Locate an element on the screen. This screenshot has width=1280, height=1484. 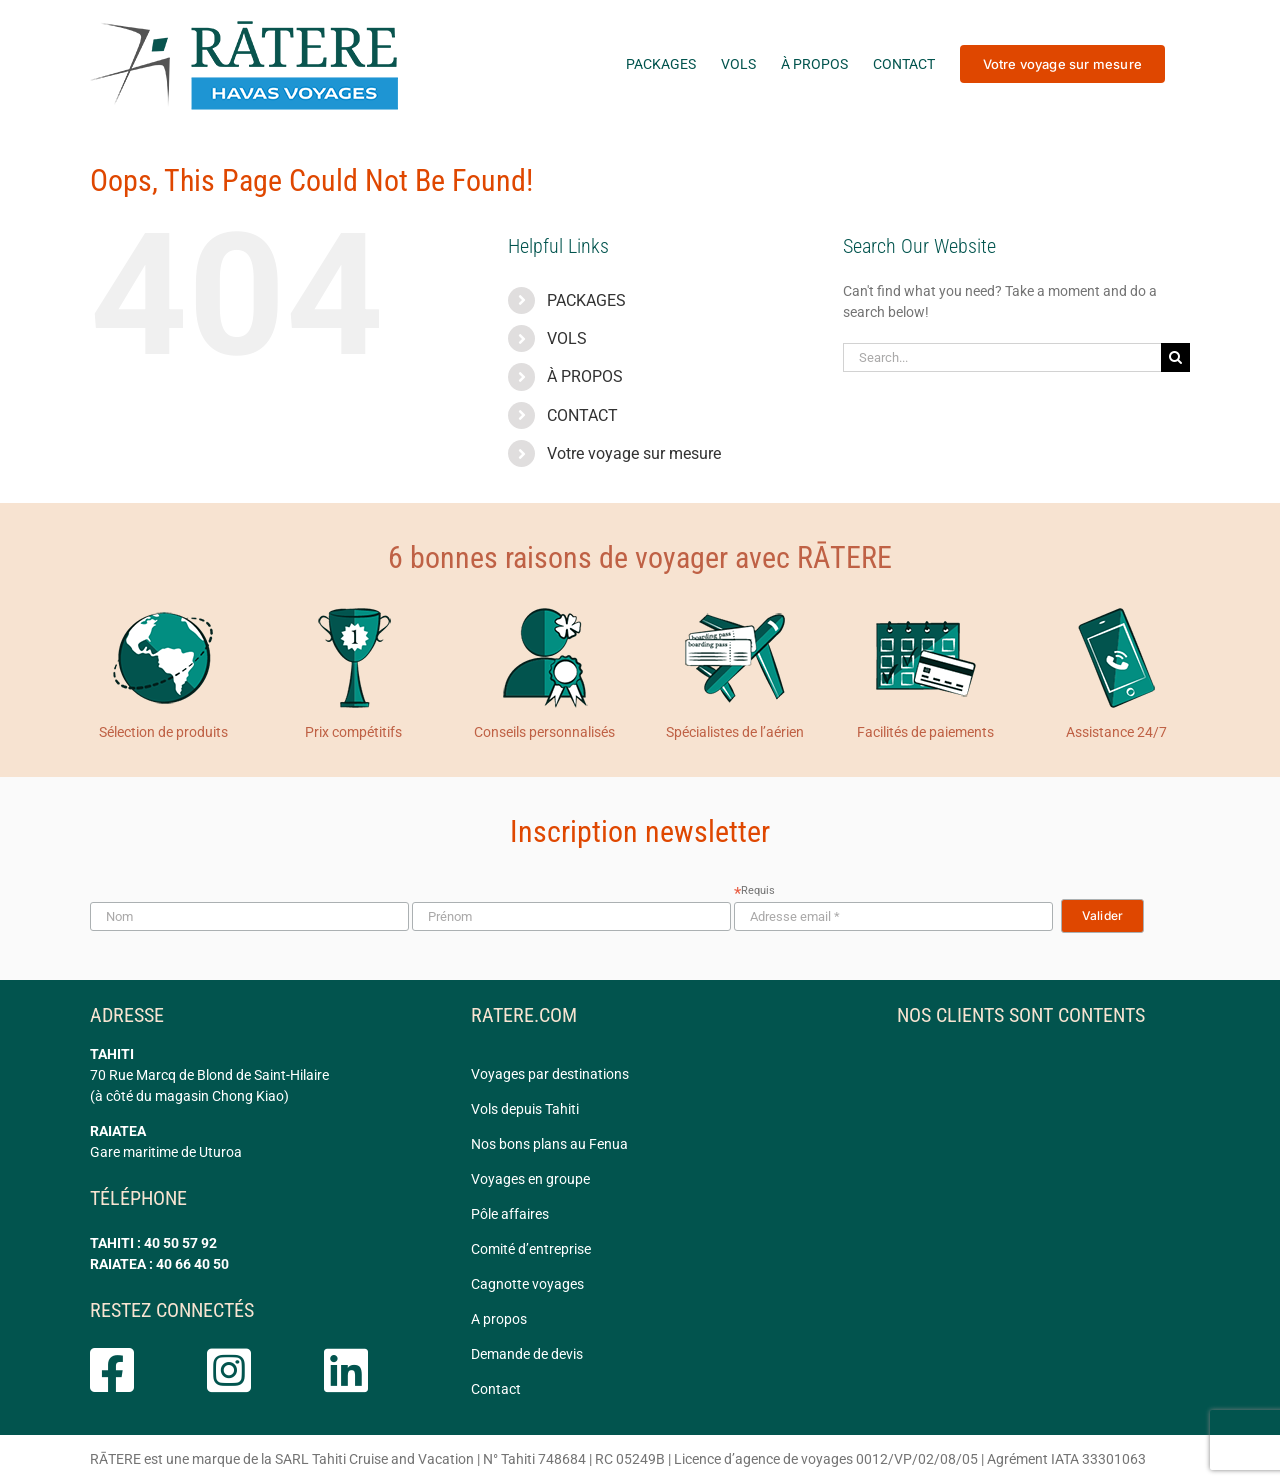
Contact is located at coordinates (496, 1389).